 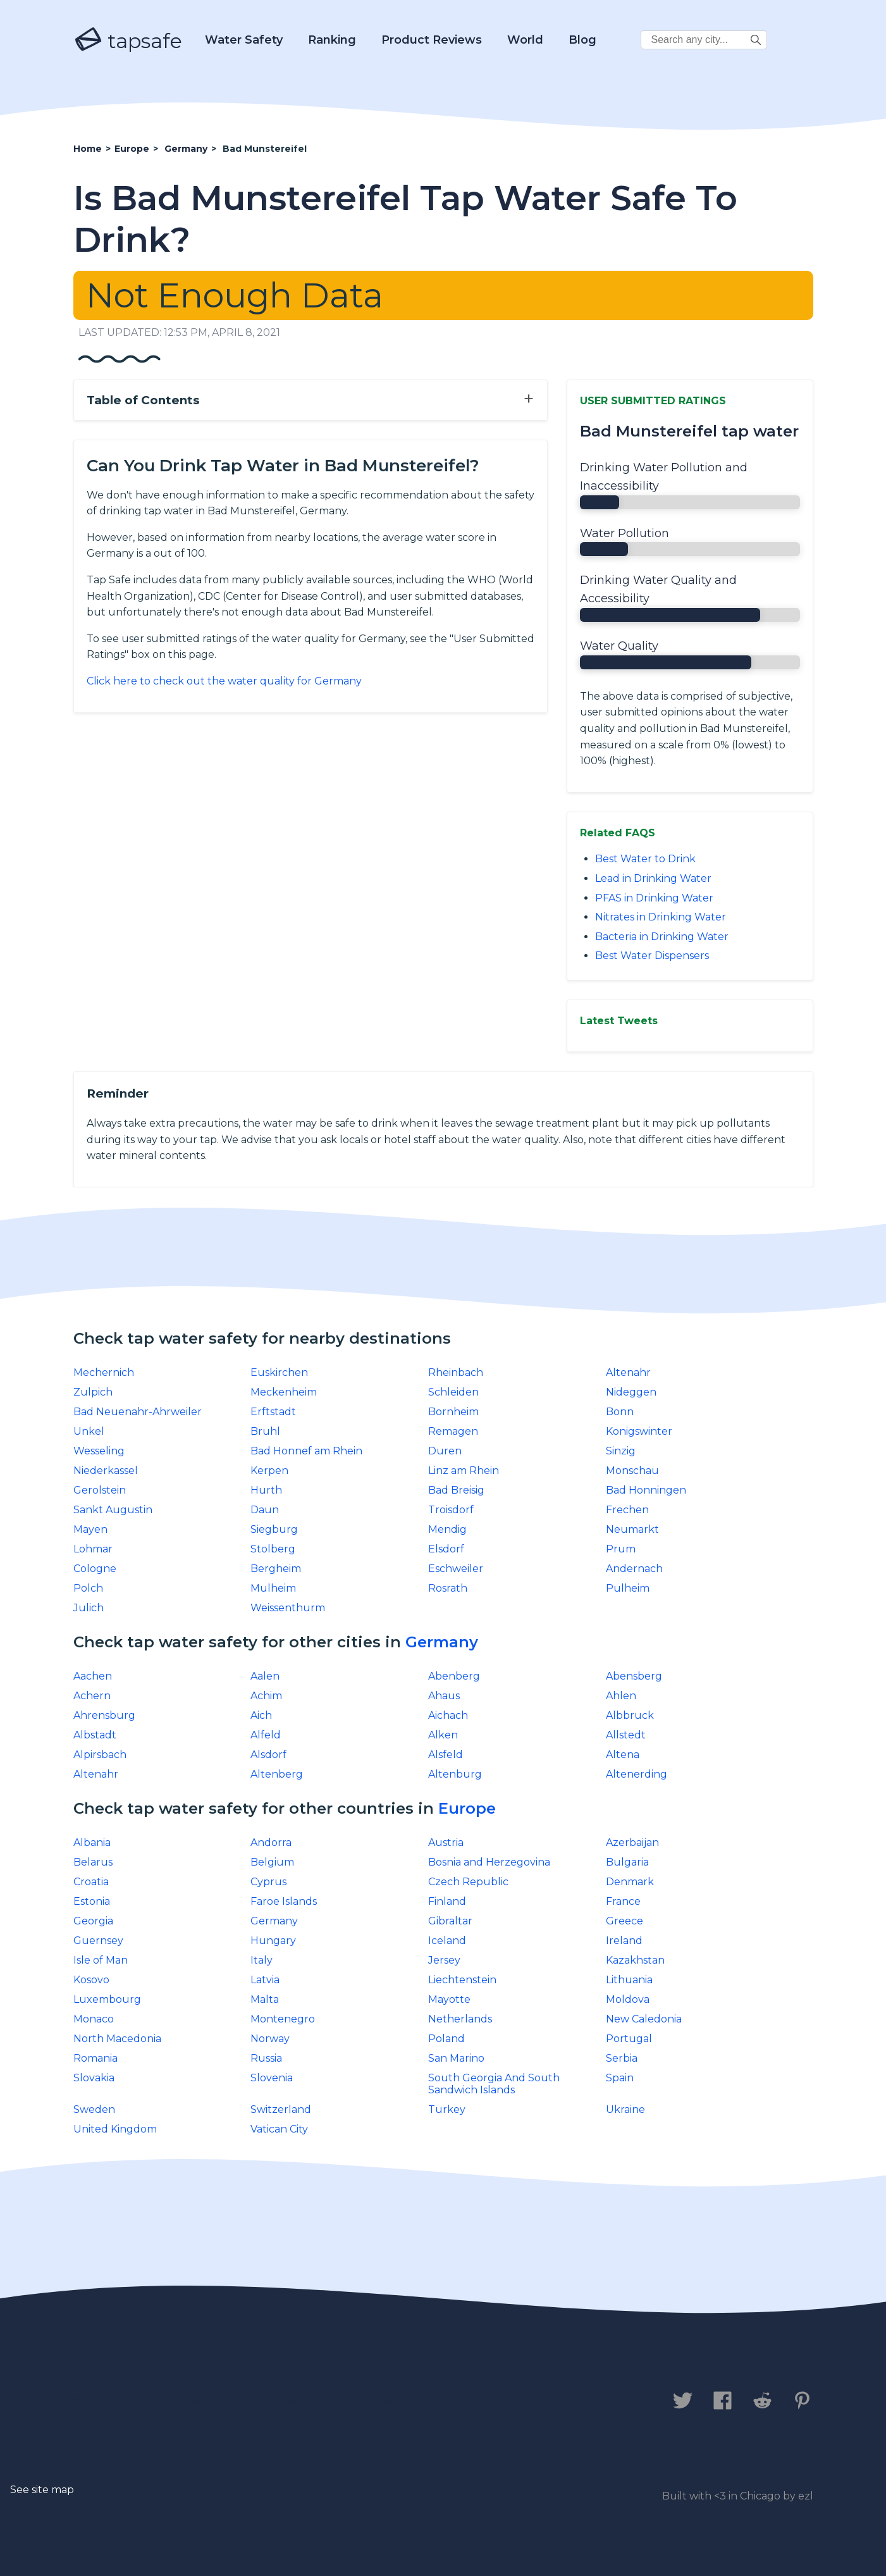 I want to click on Lead in Drinking Water, so click(x=653, y=878).